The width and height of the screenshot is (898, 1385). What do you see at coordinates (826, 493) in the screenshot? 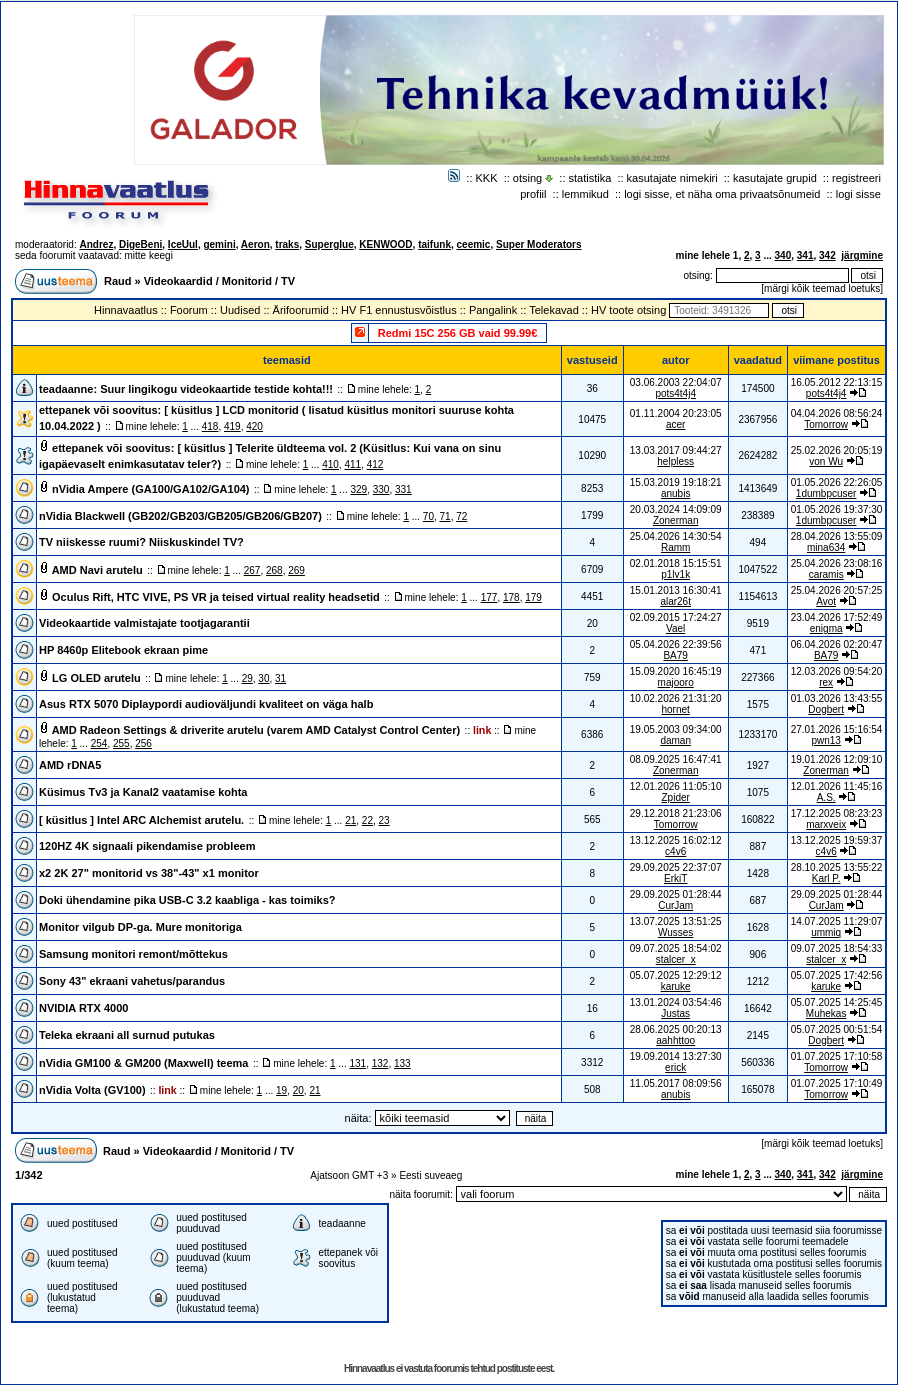
I see `1dumbpcuser` at bounding box center [826, 493].